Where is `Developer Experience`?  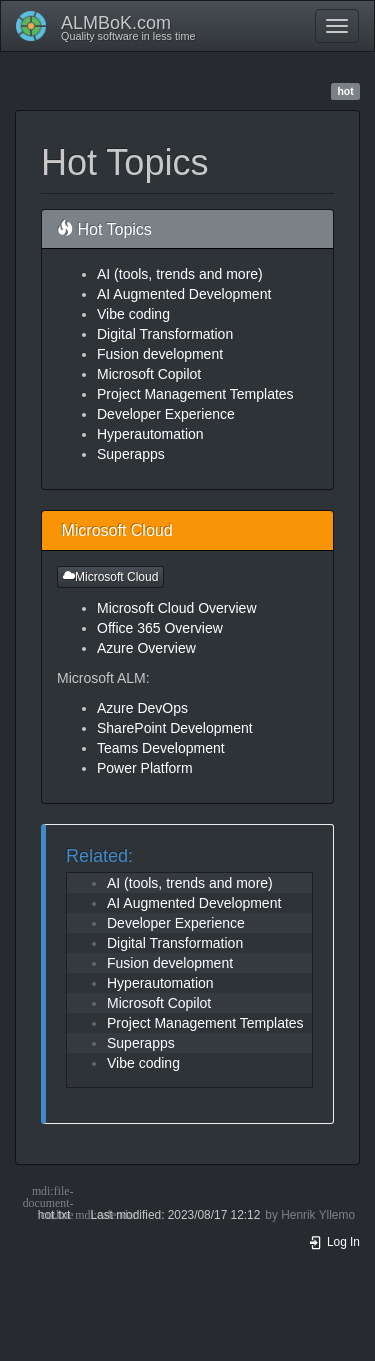
Developer Experience is located at coordinates (166, 414).